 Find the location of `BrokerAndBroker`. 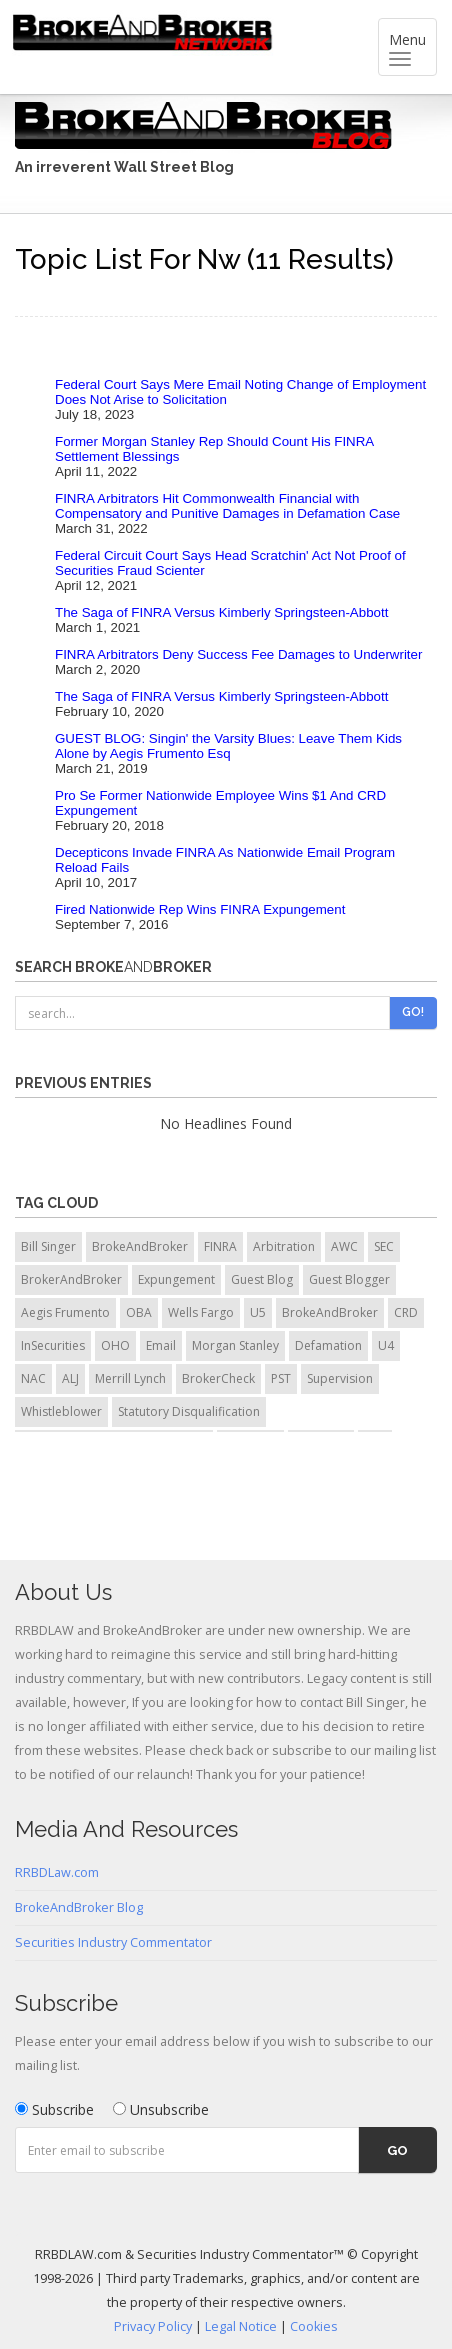

BrokerAndBroker is located at coordinates (71, 1279).